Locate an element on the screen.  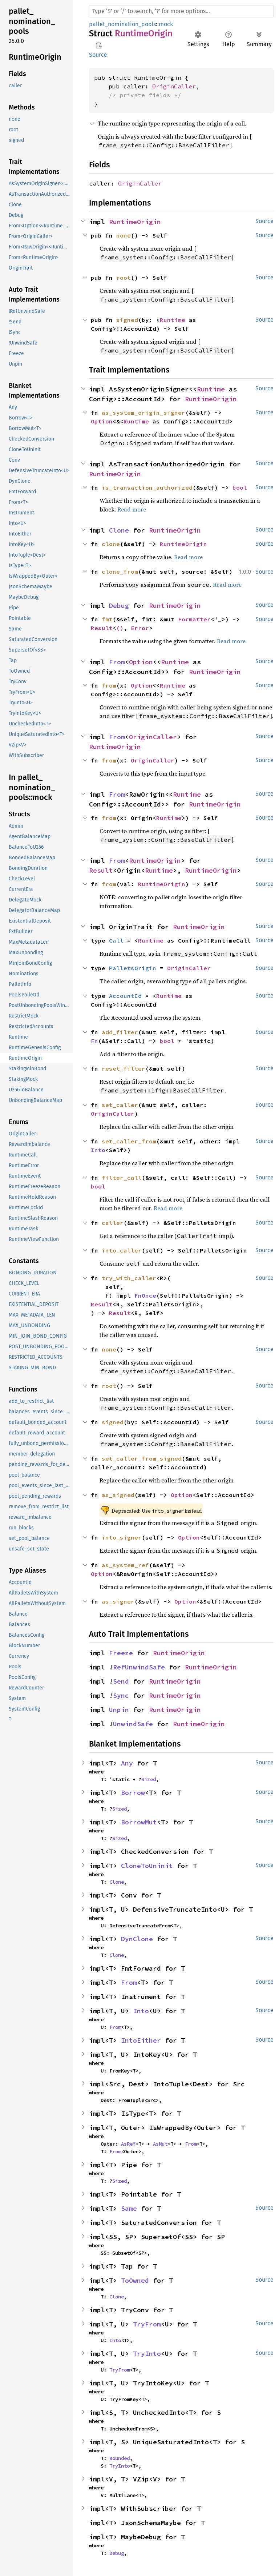
none is located at coordinates (123, 235).